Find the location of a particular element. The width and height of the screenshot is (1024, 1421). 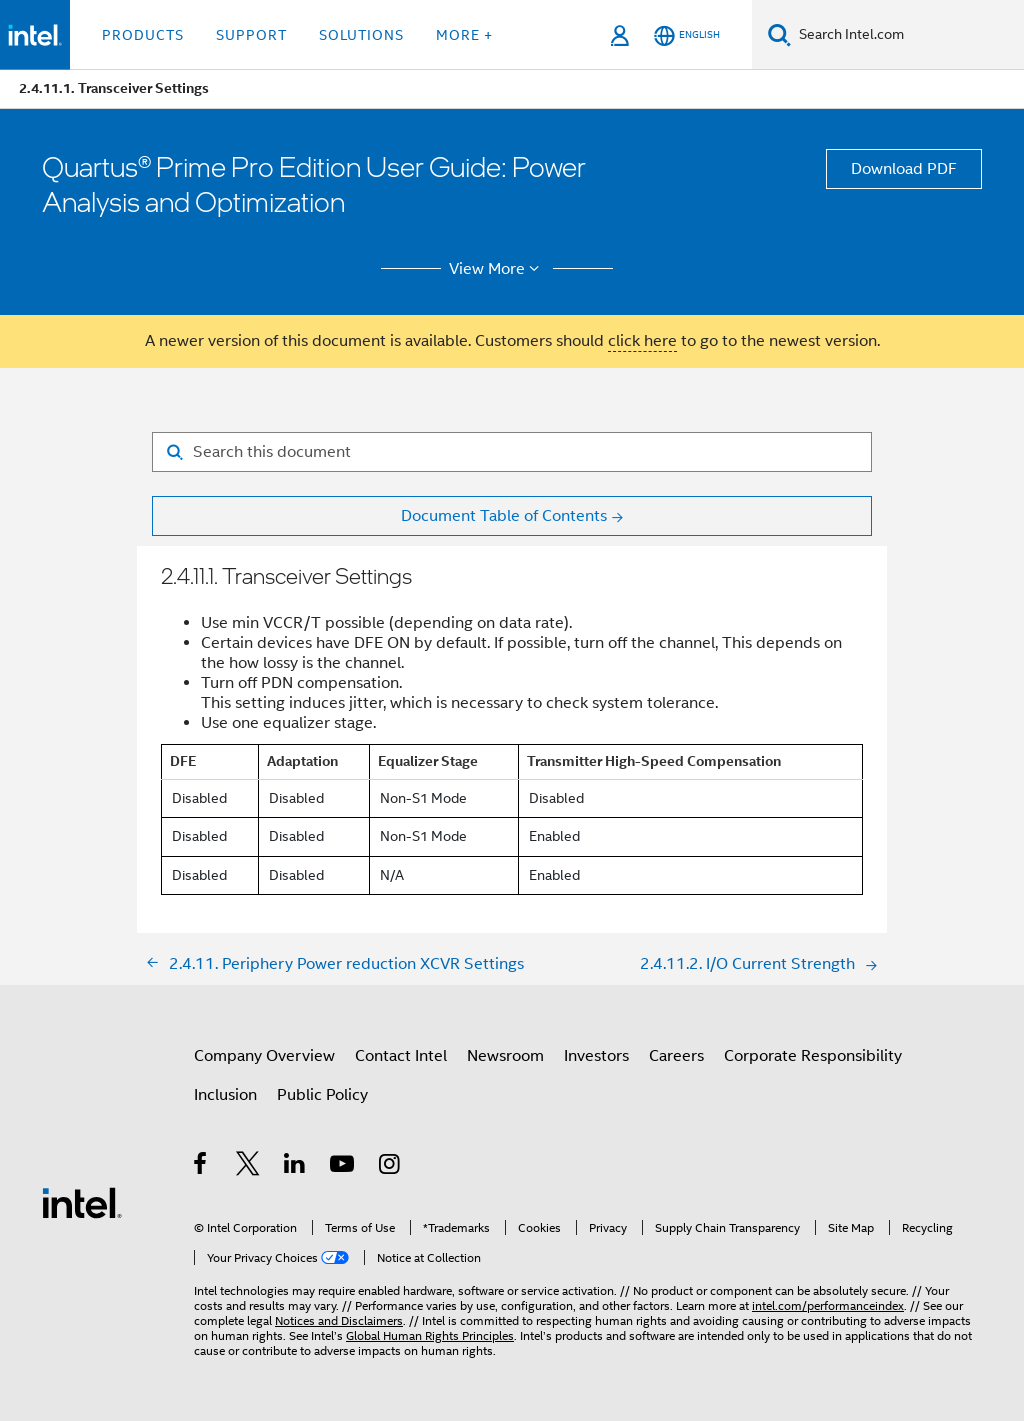

Products [button] is located at coordinates (143, 35).